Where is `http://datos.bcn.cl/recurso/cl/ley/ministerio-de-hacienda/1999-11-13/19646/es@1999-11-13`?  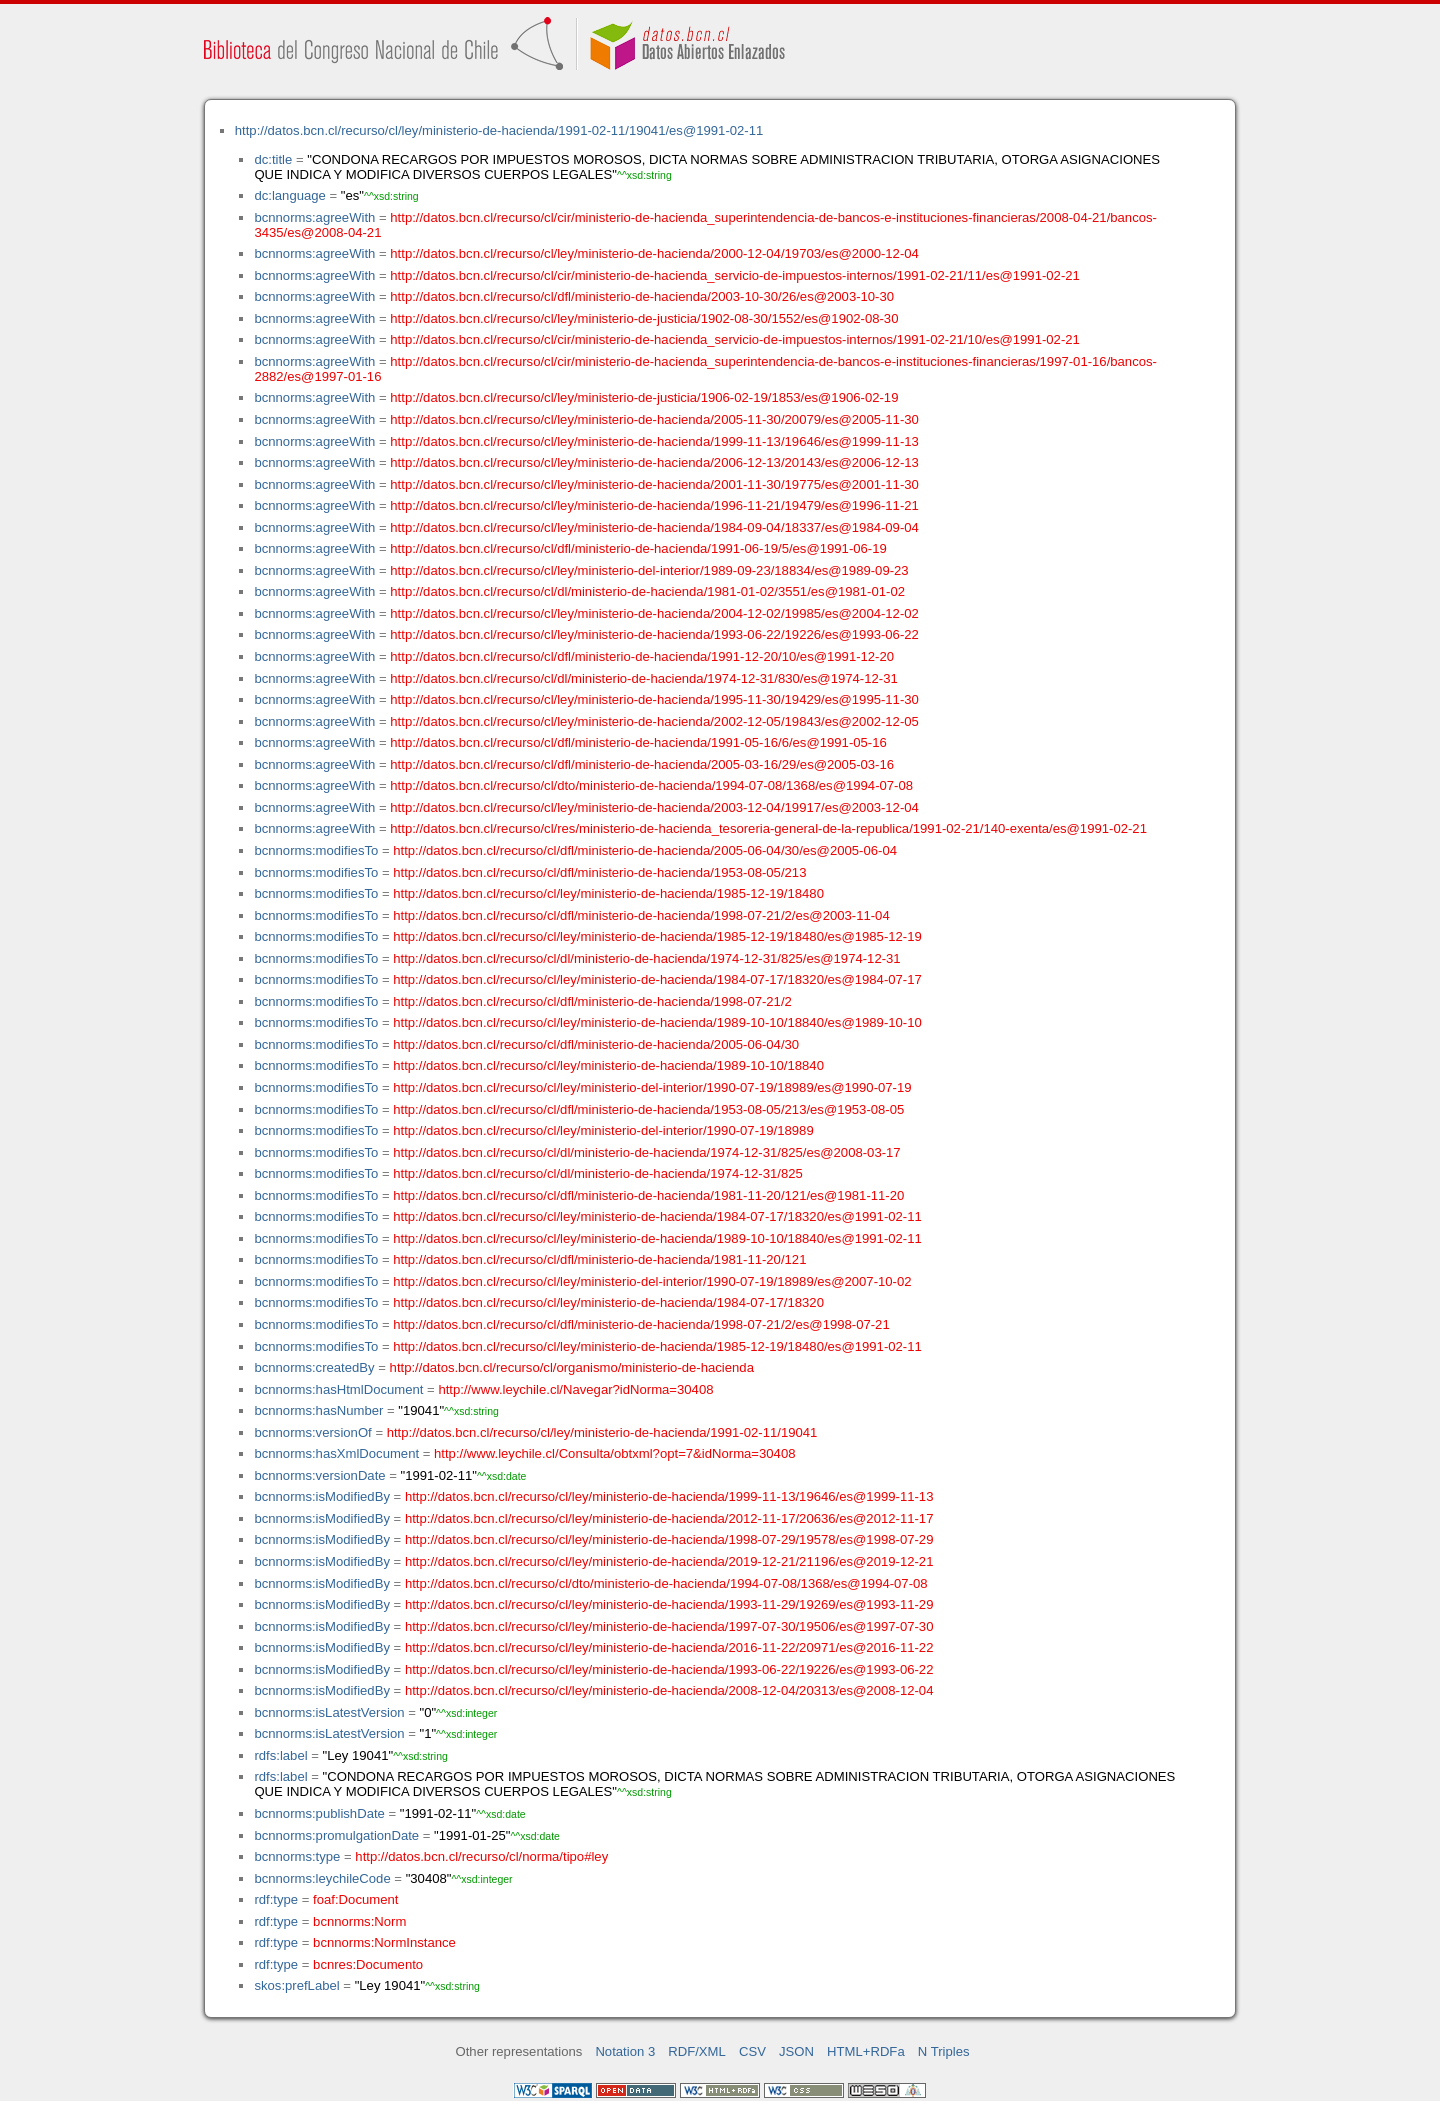
http://datos.bcn.cl/recurso/cl/ley/ministerio-de-hacienda/1999-11-13/19646/es@1999-11-13 is located at coordinates (654, 441).